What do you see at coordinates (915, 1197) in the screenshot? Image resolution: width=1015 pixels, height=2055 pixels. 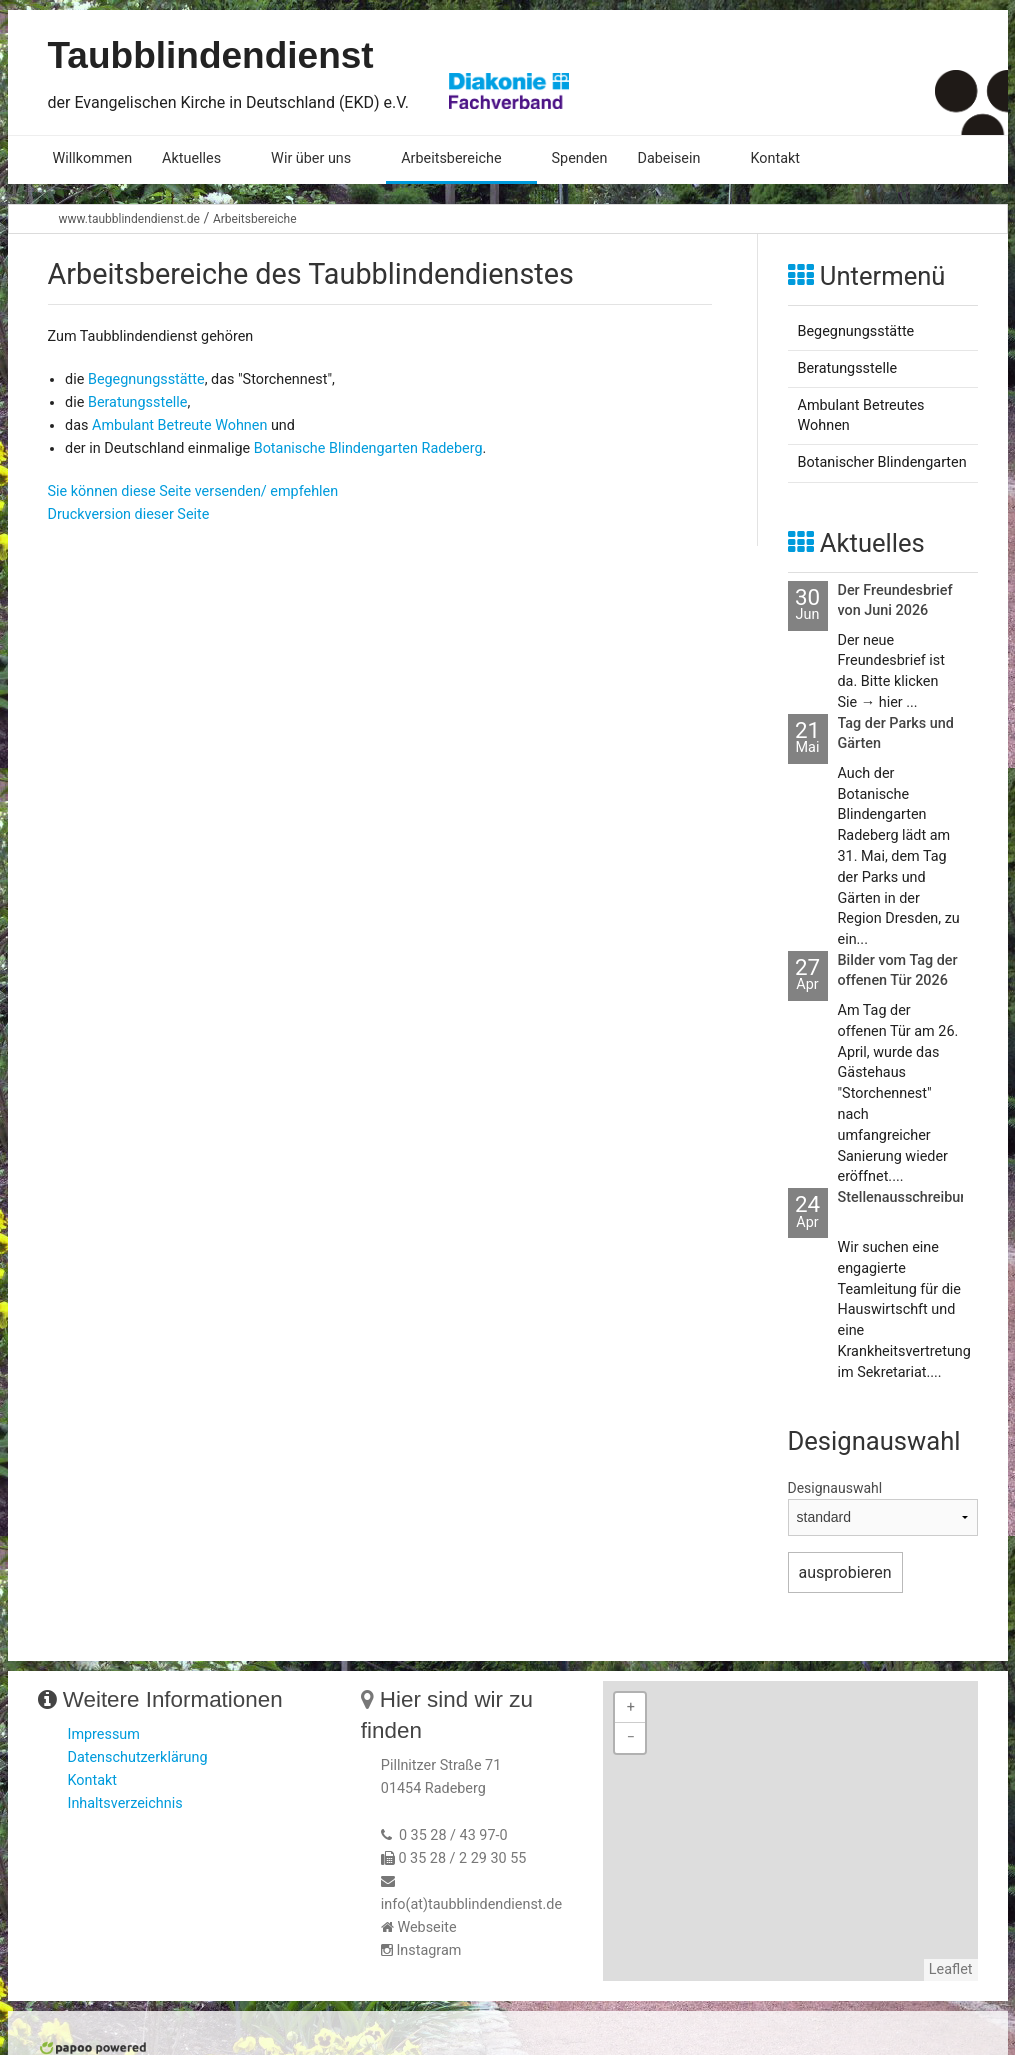 I see `Stellenausschreibungen` at bounding box center [915, 1197].